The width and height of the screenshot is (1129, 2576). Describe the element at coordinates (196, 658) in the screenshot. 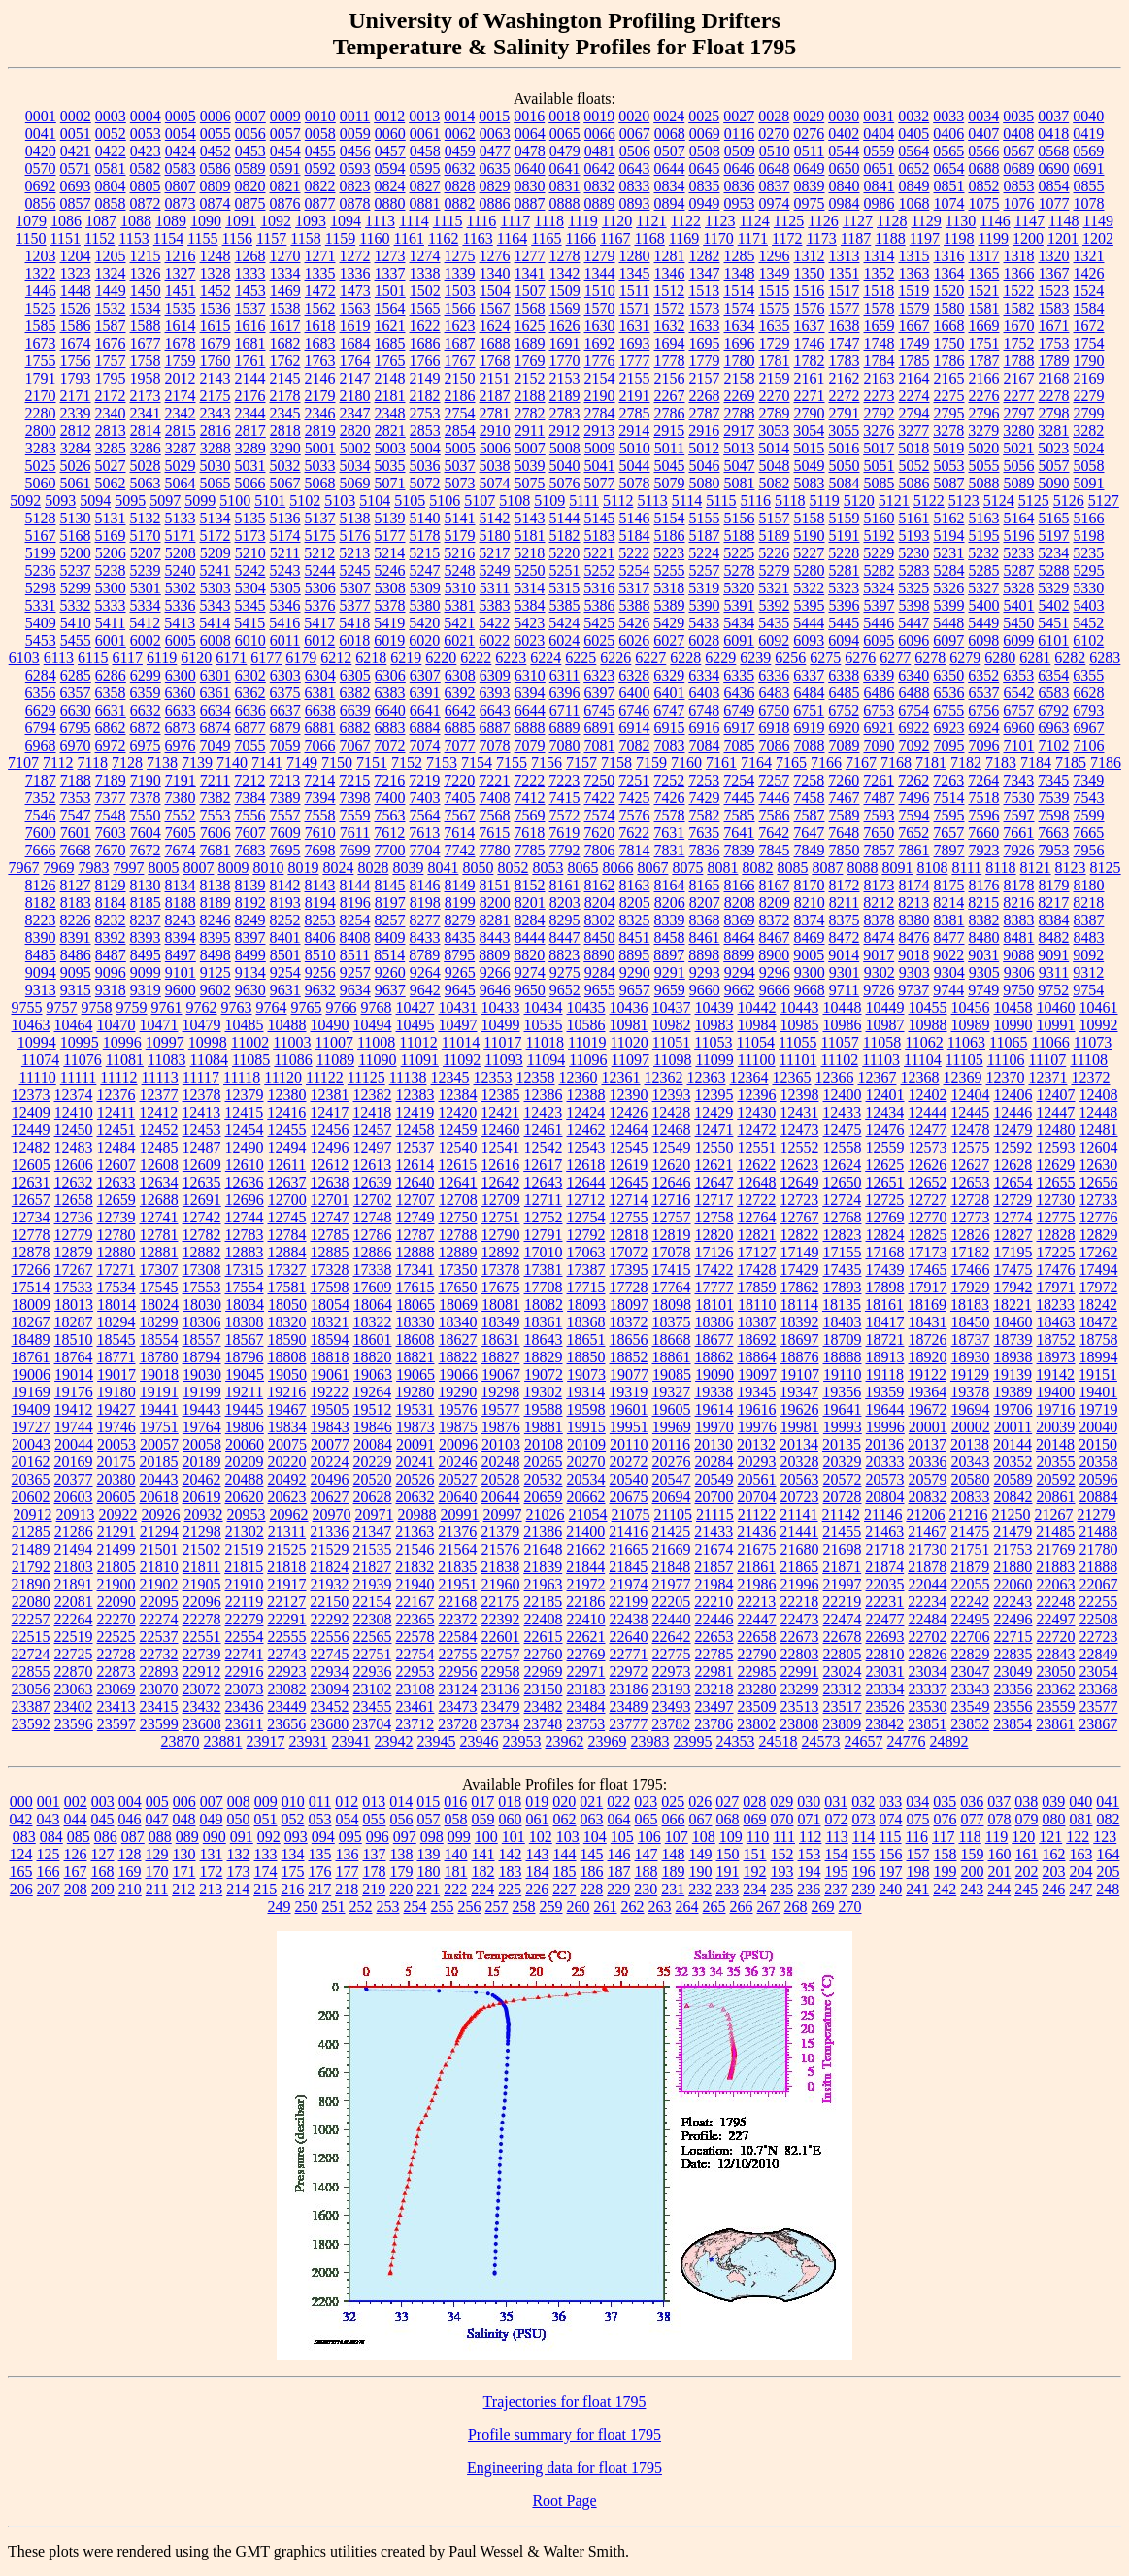

I see `6120` at that location.